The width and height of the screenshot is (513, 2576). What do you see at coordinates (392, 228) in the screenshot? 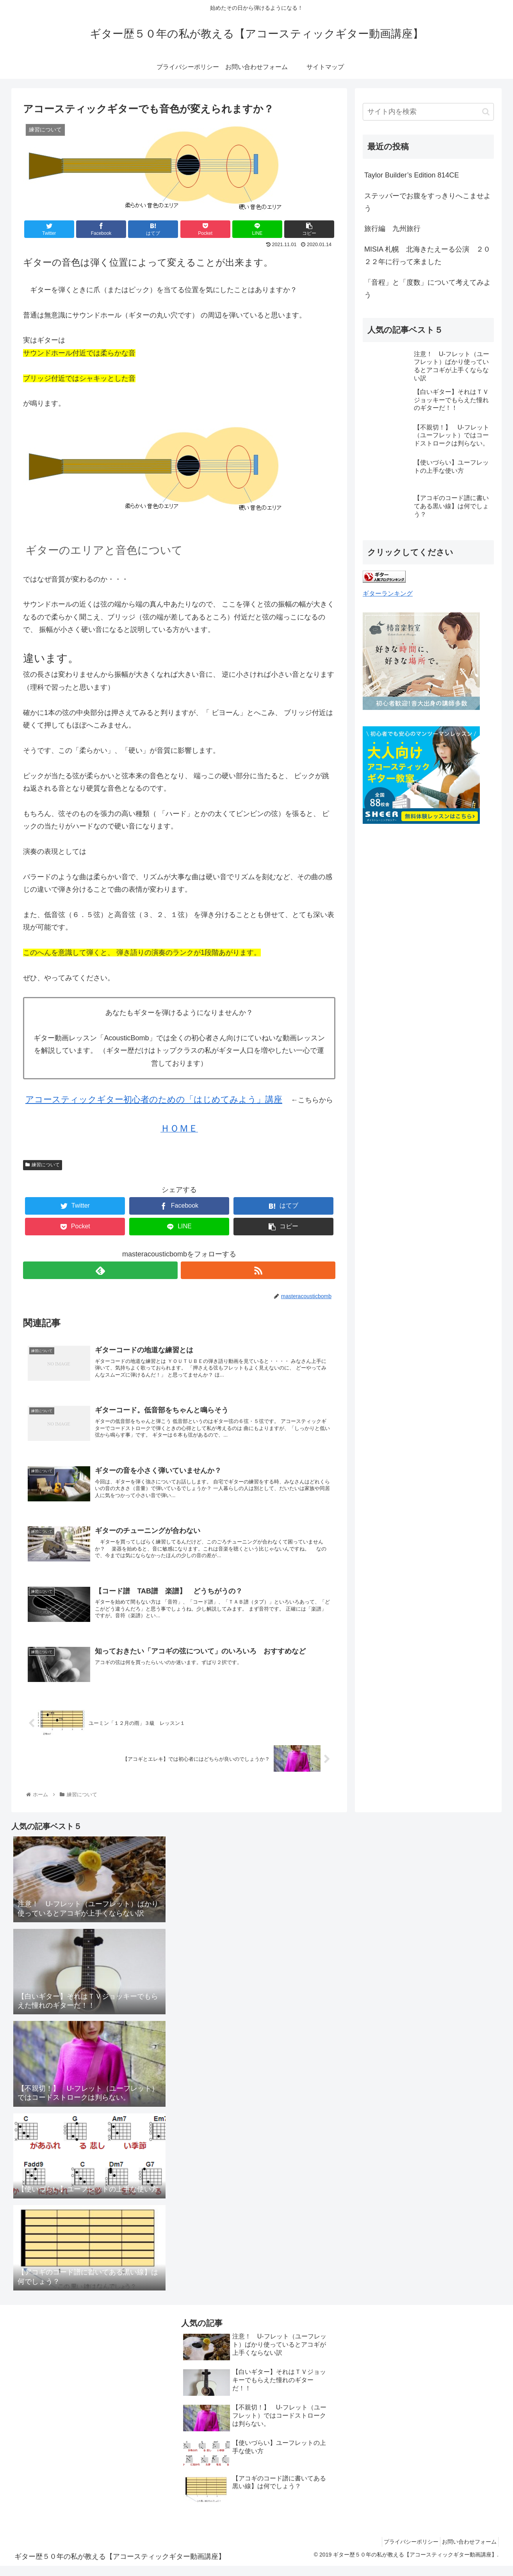
I see `旅行編 九州旅行` at bounding box center [392, 228].